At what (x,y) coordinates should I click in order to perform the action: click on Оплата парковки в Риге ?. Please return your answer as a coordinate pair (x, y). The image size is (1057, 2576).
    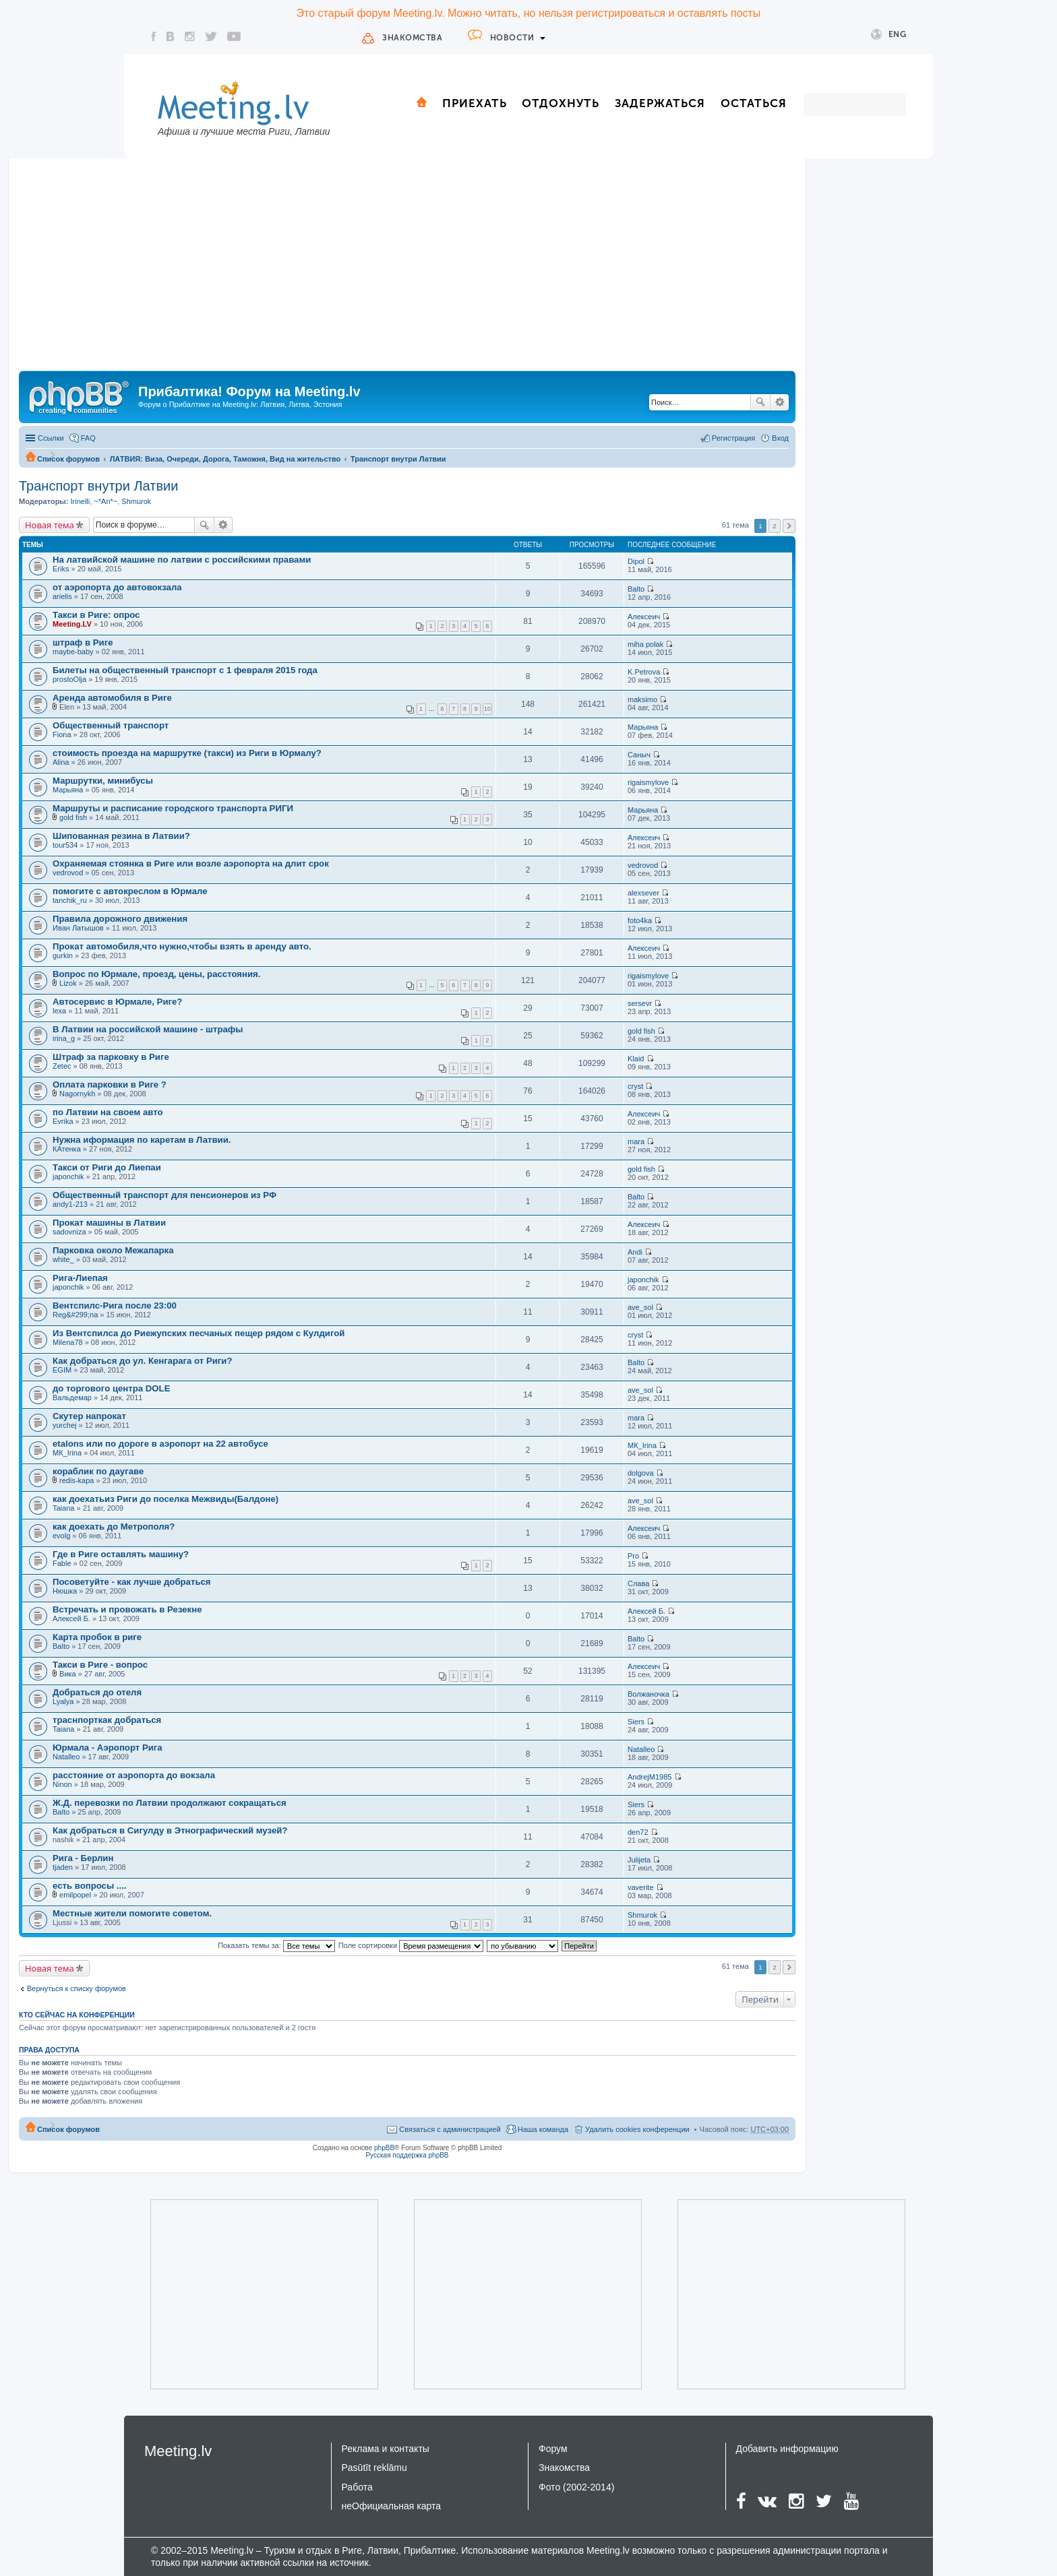
    Looking at the image, I should click on (110, 1084).